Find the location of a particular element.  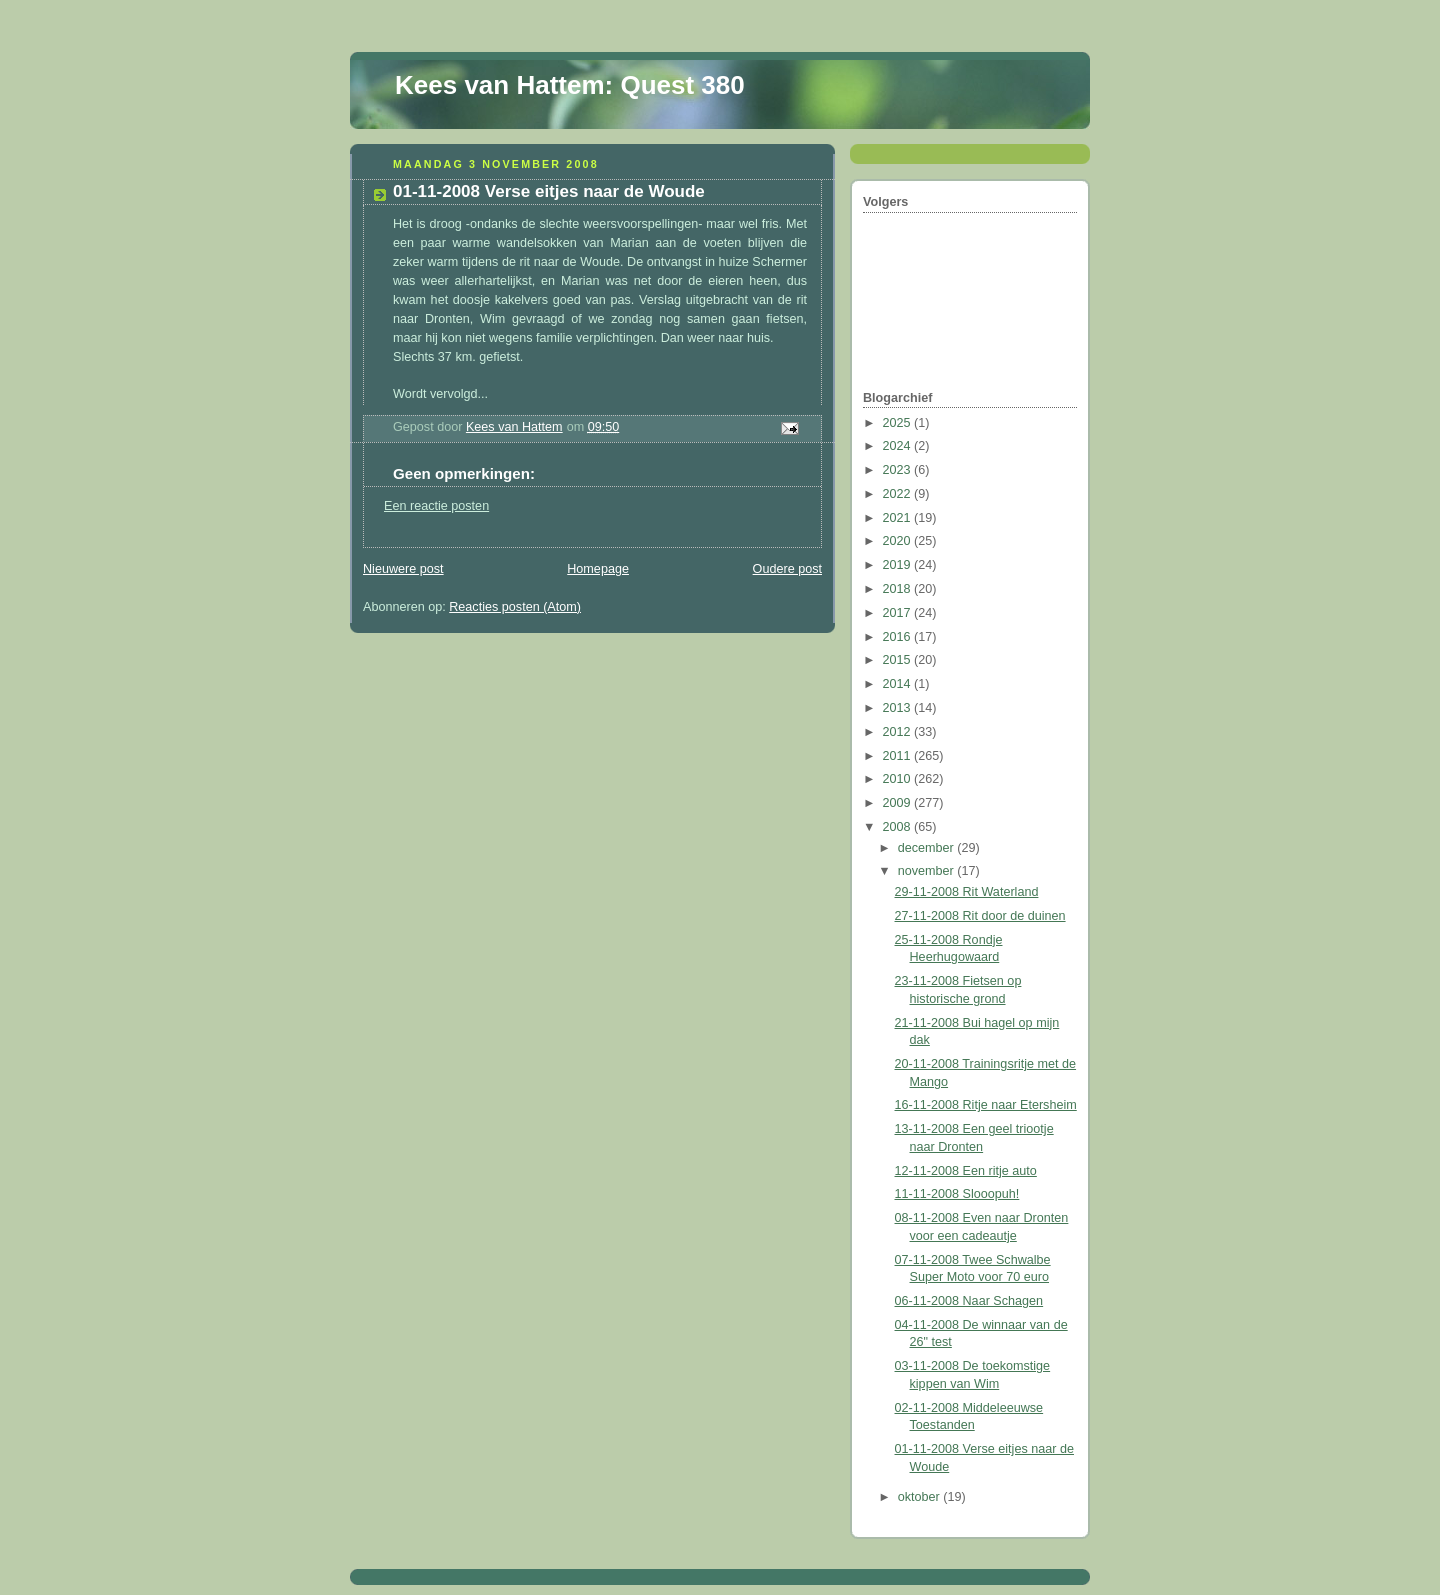

oktober is located at coordinates (921, 1497).